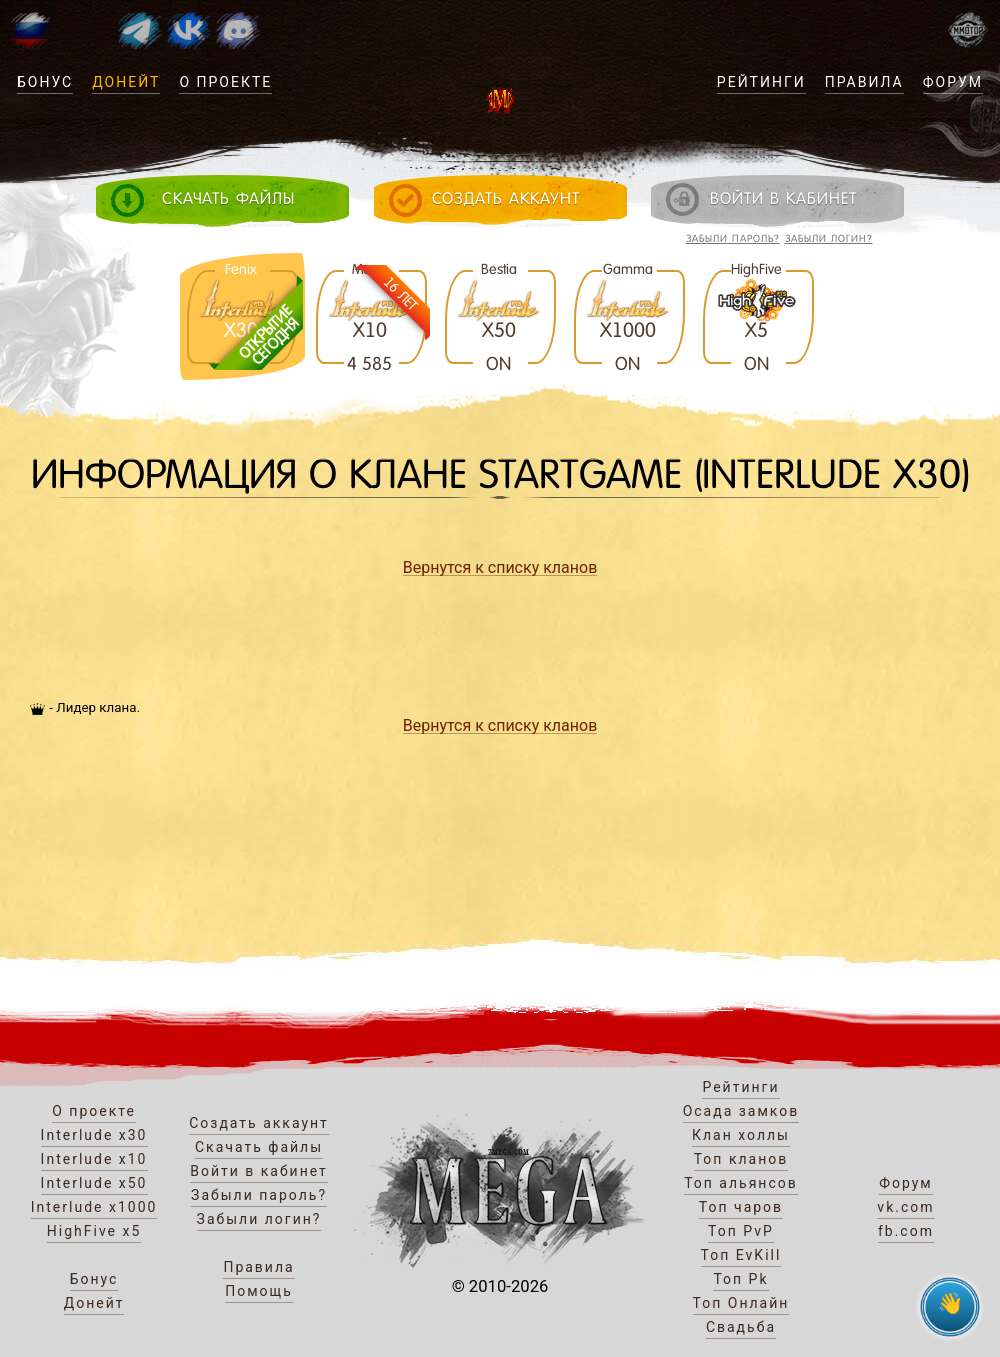  Describe the element at coordinates (906, 1231) in the screenshot. I see `fb.com` at that location.